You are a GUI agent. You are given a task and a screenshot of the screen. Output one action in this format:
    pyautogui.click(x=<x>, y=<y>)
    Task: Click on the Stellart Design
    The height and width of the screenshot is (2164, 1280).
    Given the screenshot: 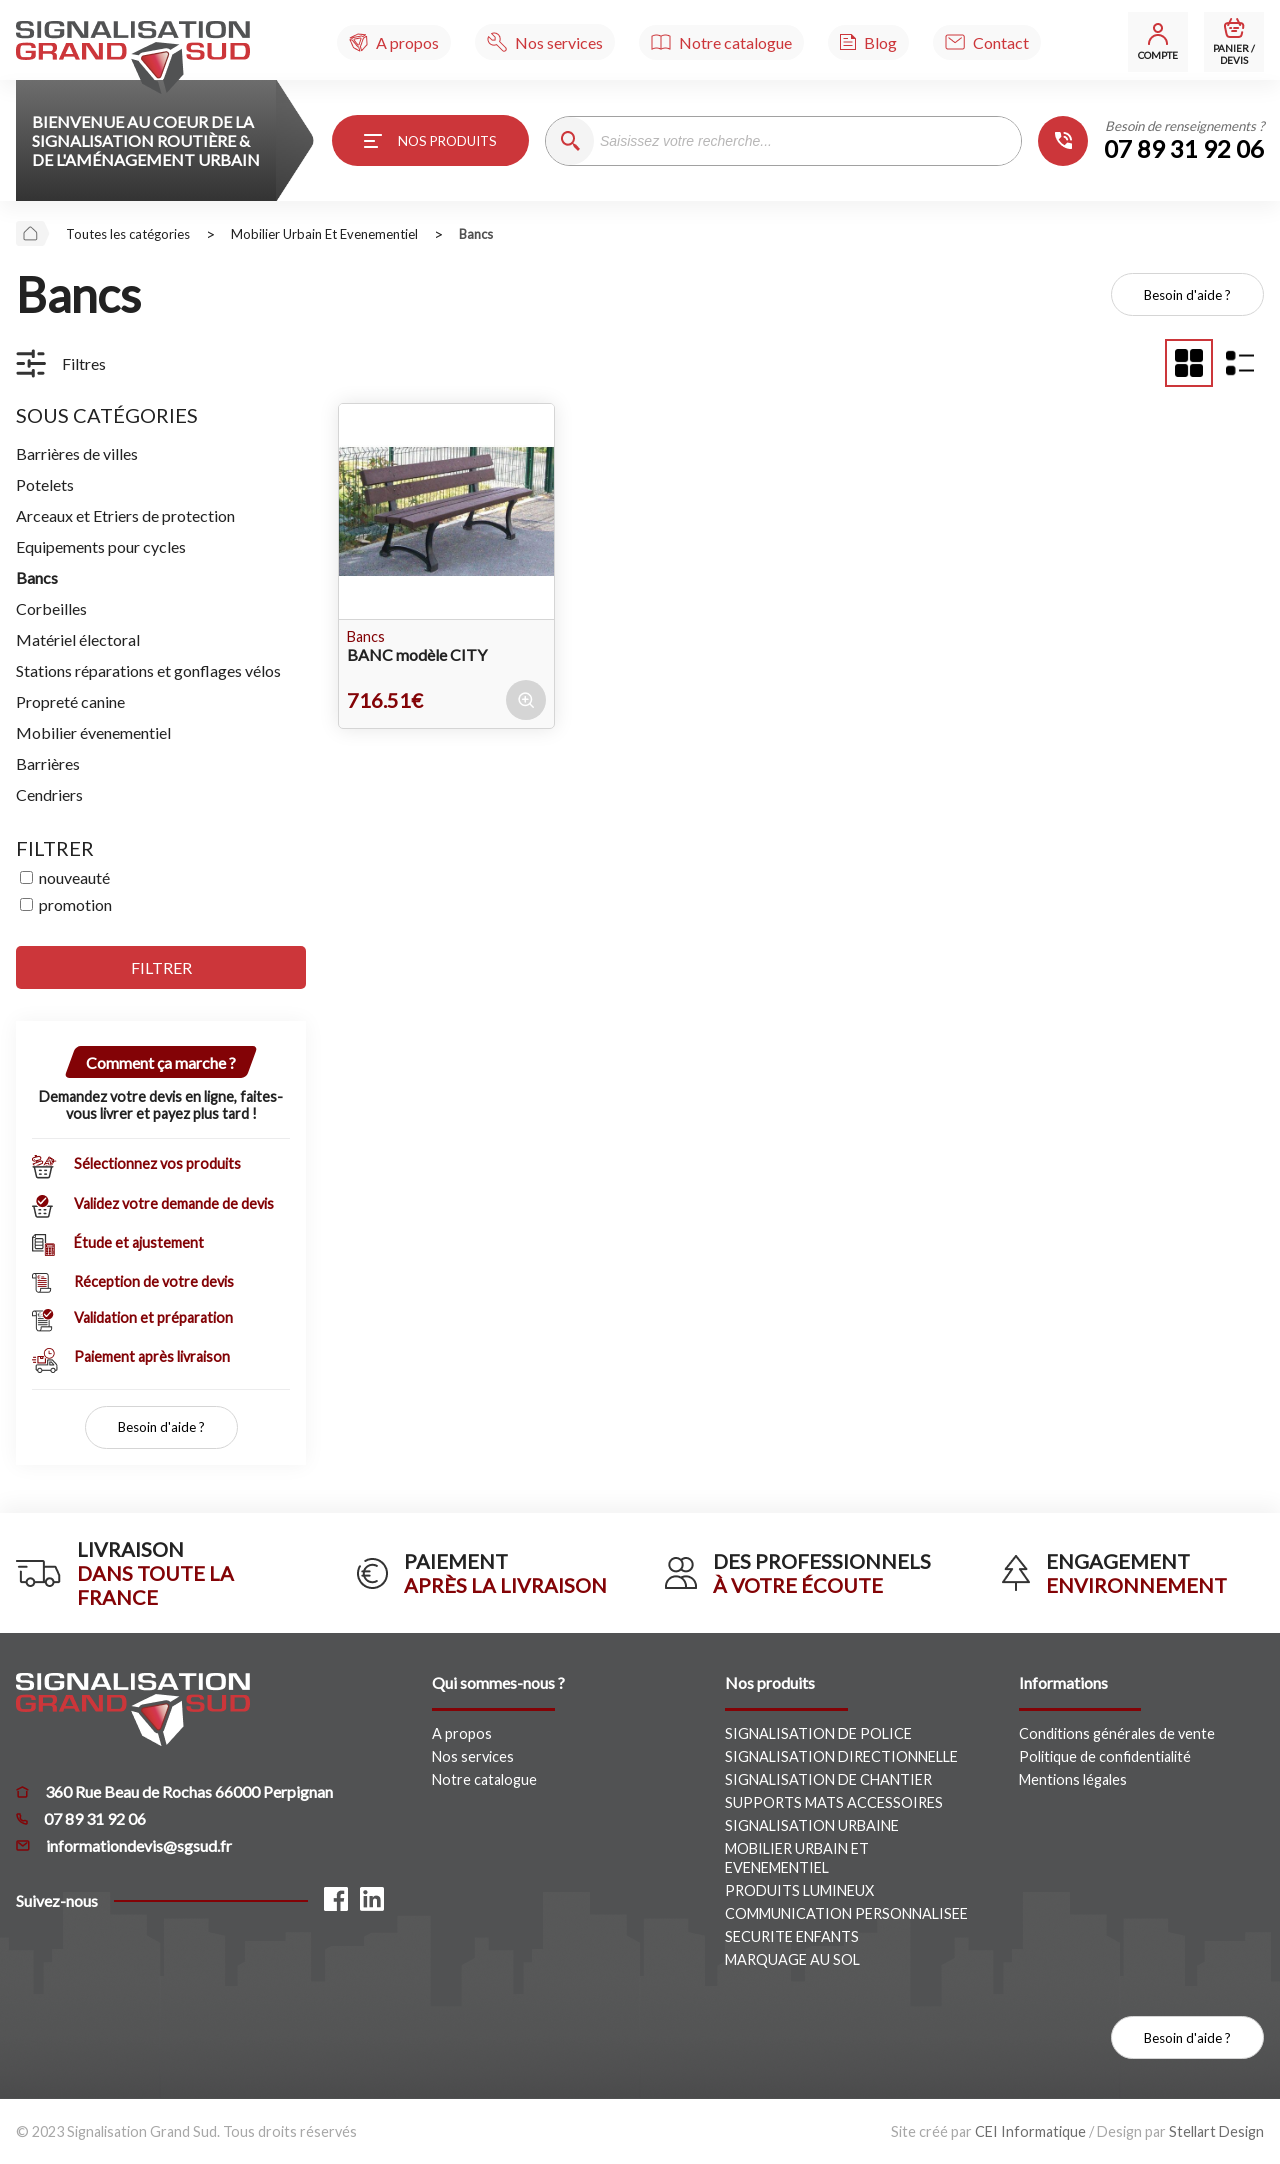 What is the action you would take?
    pyautogui.click(x=1216, y=2131)
    